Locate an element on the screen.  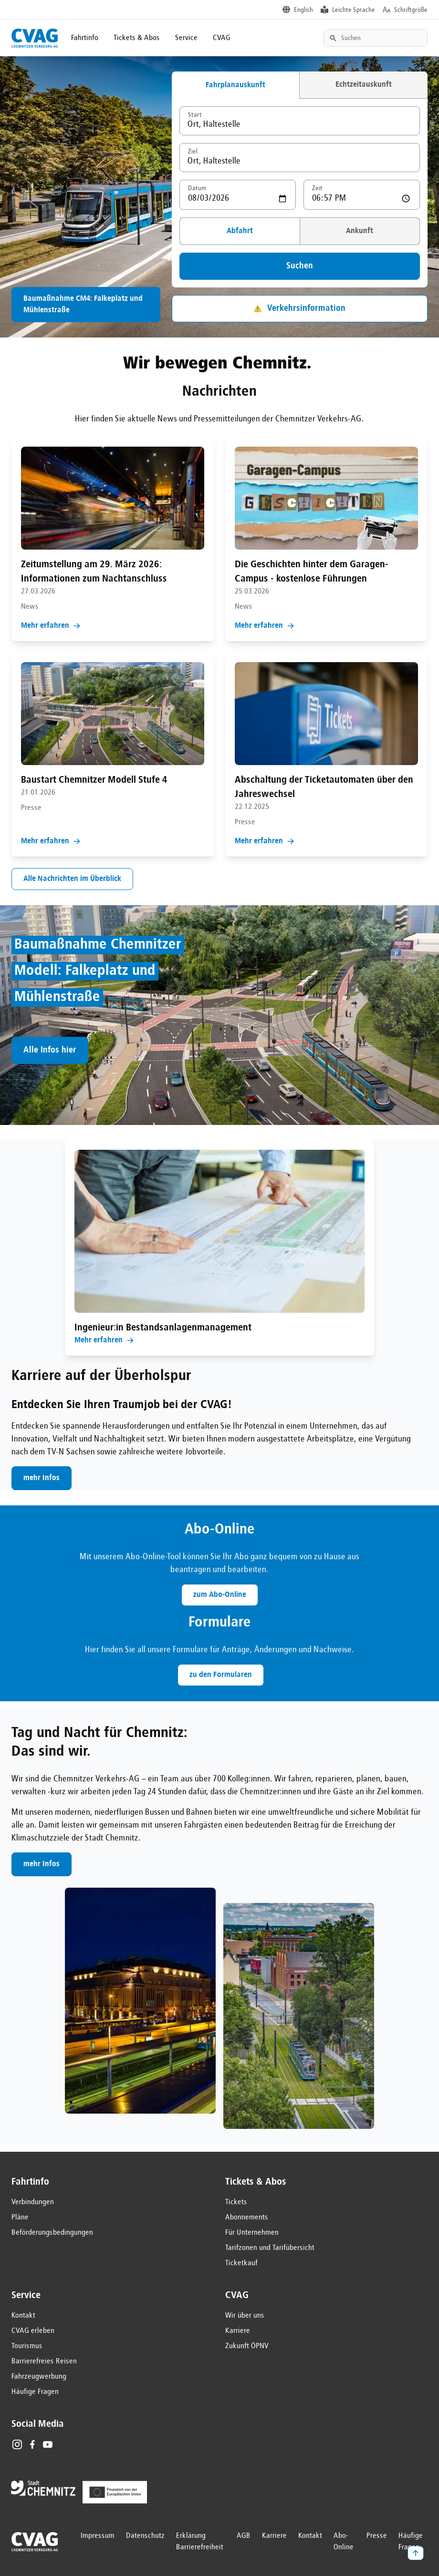
Fahrzeugwerbung is located at coordinates (38, 2377).